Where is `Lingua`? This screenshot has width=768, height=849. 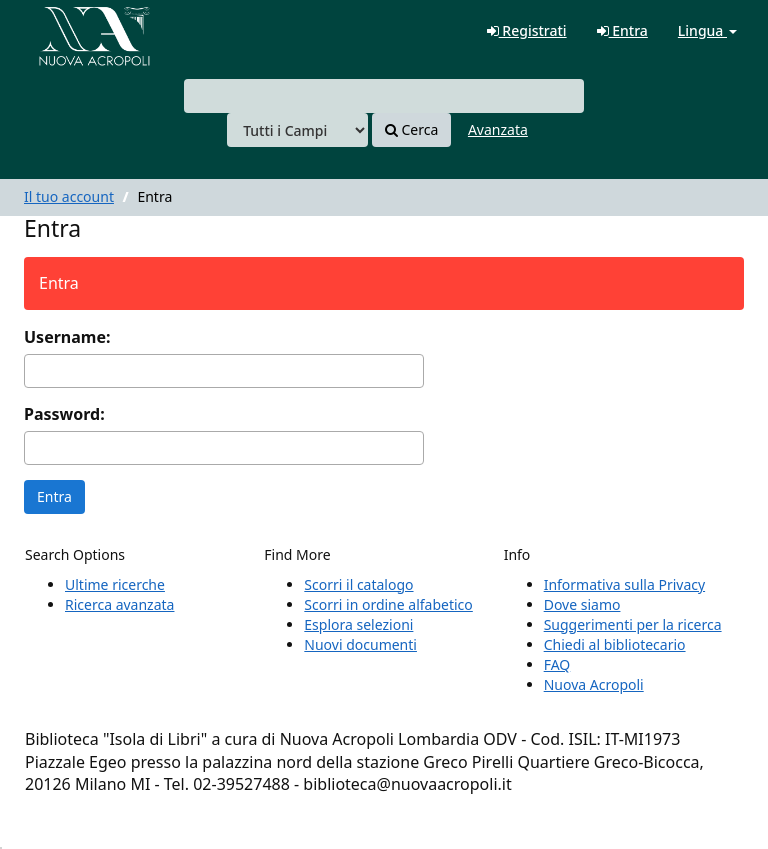
Lingua is located at coordinates (707, 30).